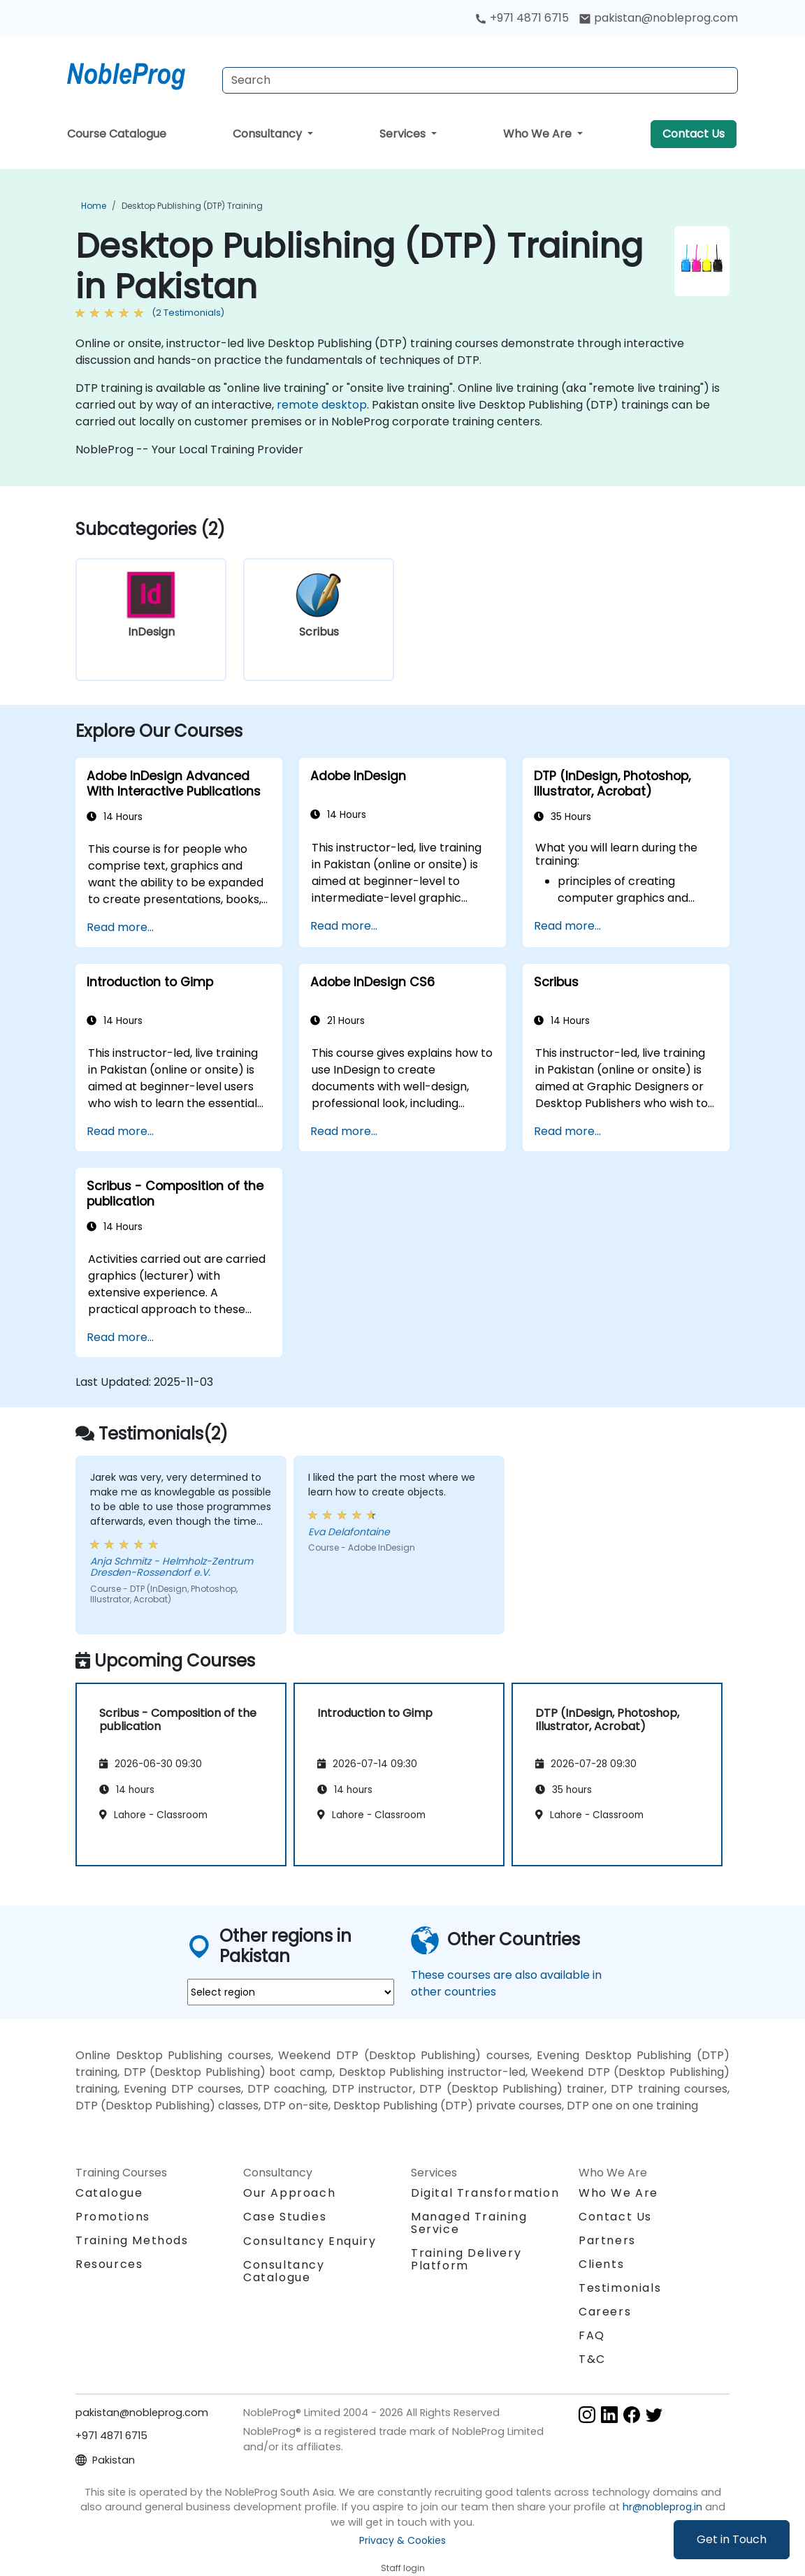 The image size is (805, 2576). I want to click on Managed Training Service, so click(469, 2223).